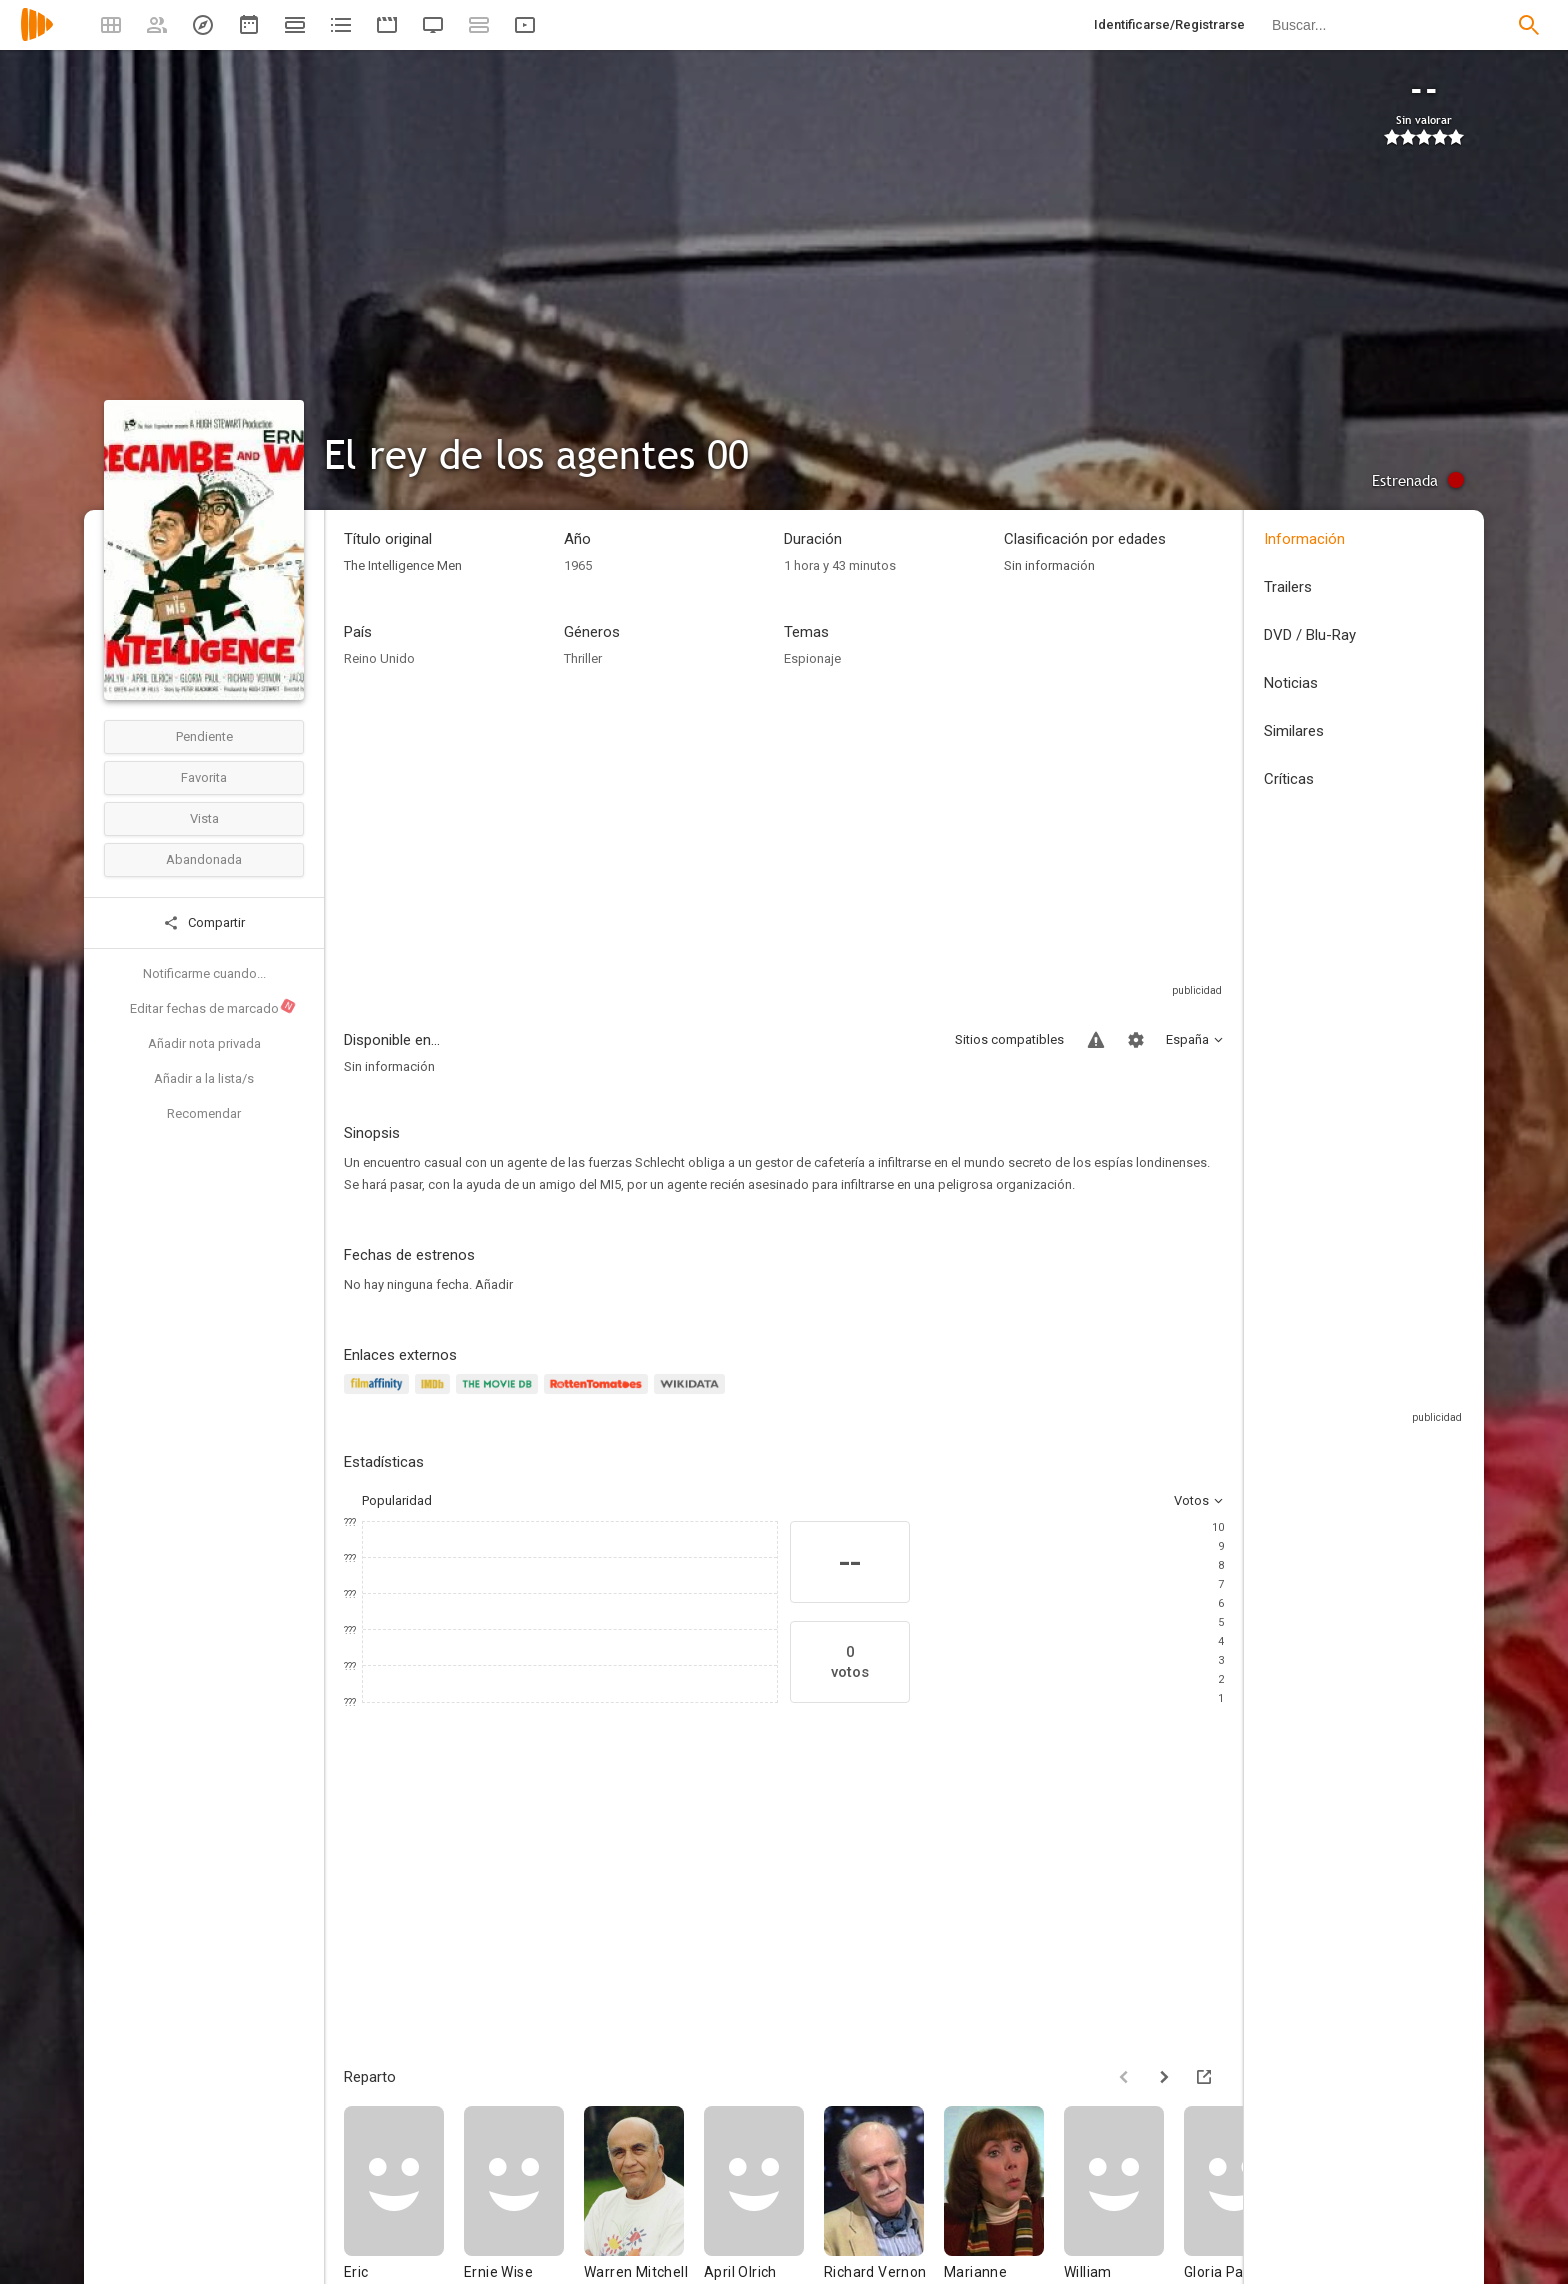 The width and height of the screenshot is (1568, 2284). Describe the element at coordinates (204, 859) in the screenshot. I see `Abandonada` at that location.